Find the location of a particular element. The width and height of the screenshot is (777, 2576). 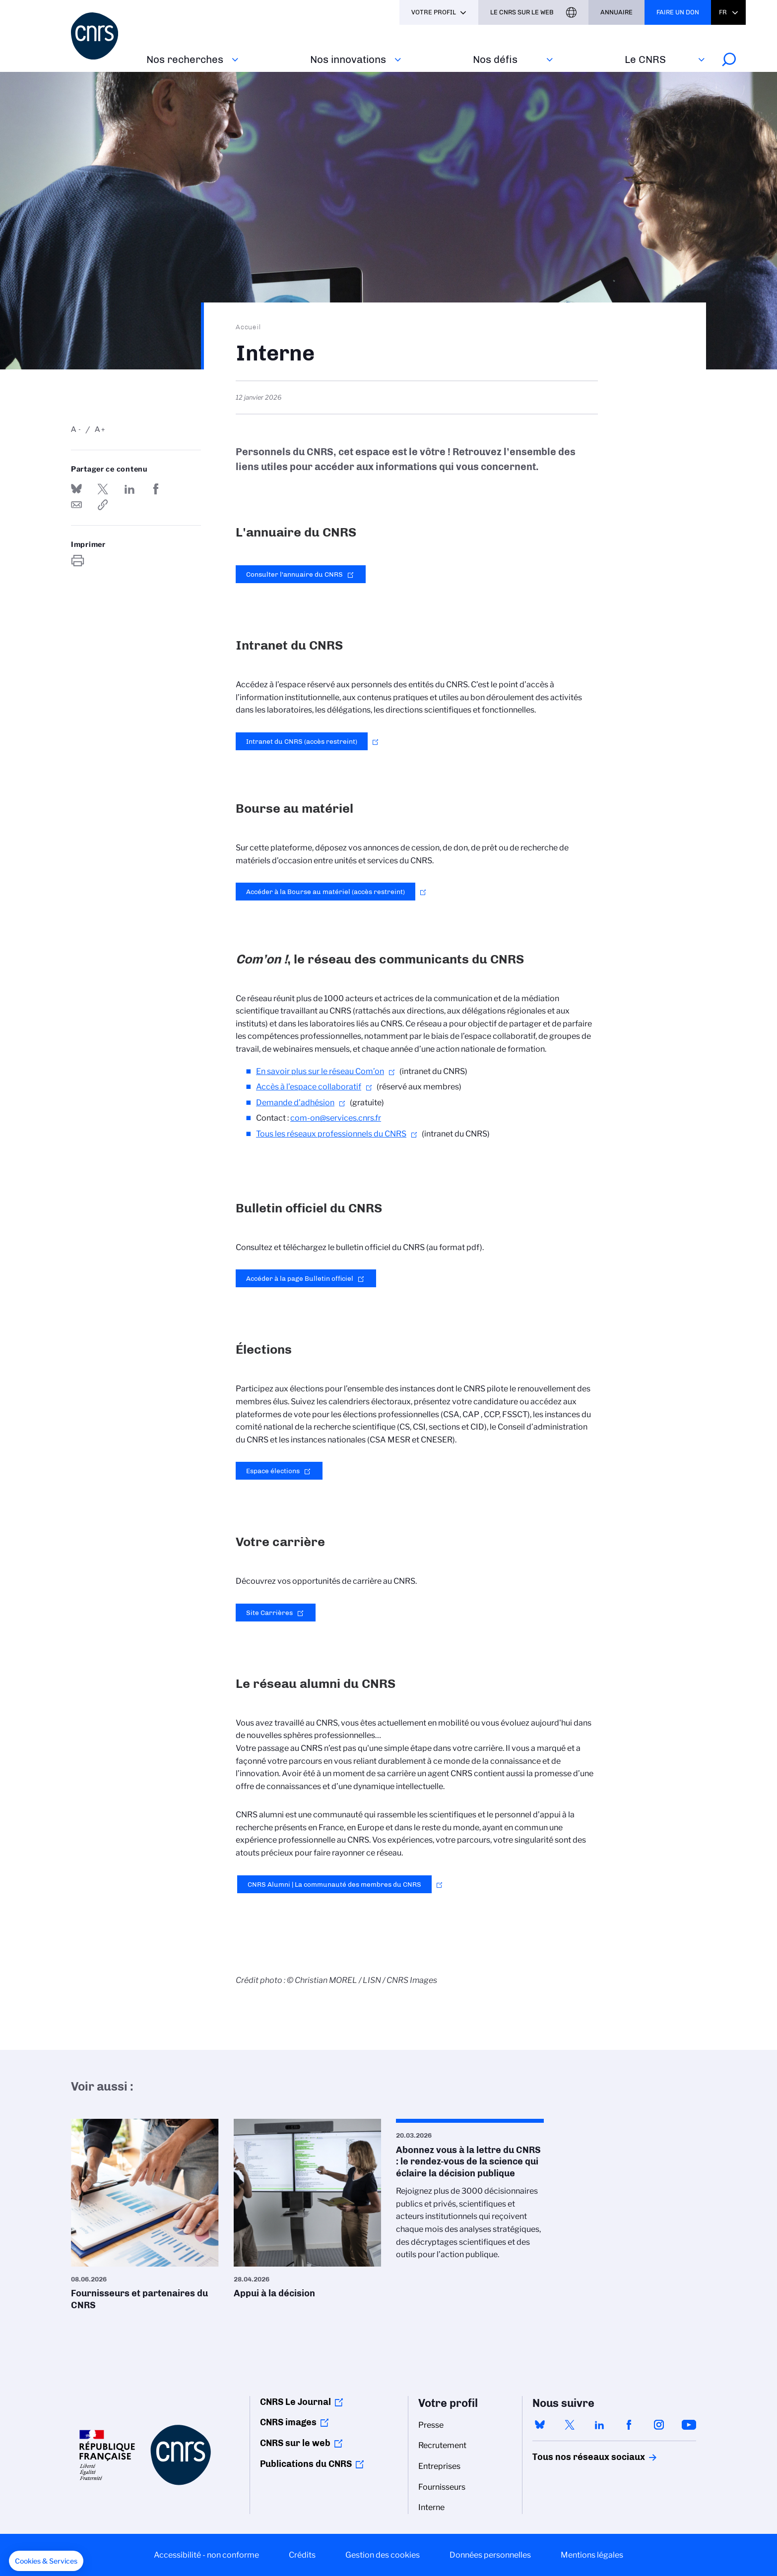

Recrutement [menuitem] is located at coordinates (442, 2445).